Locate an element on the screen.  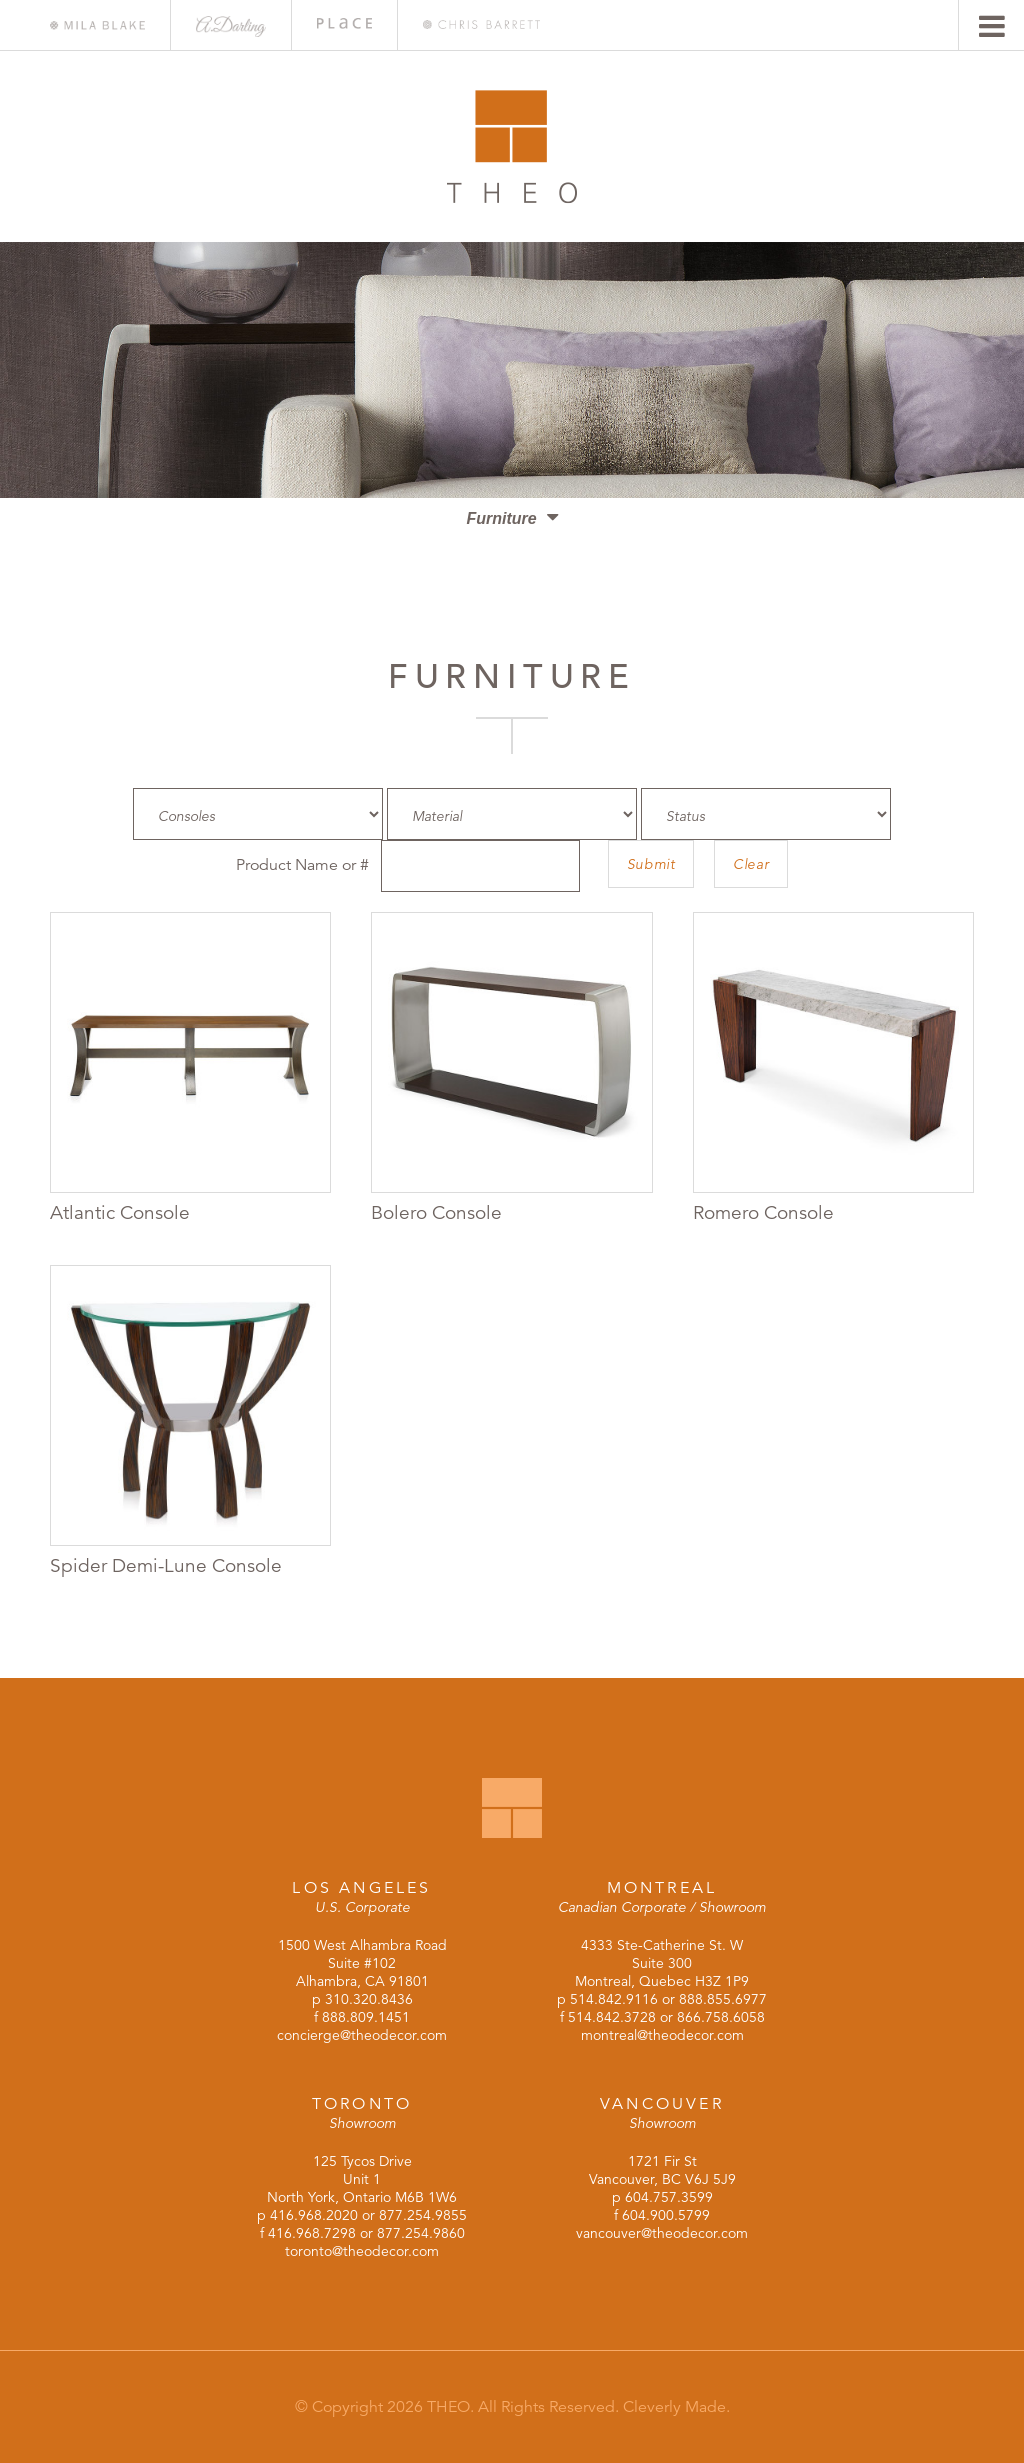
514.842.9116 is located at coordinates (614, 1999).